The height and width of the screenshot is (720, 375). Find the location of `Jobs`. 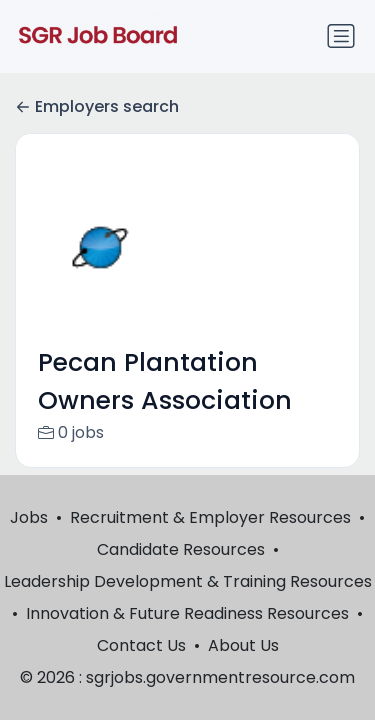

Jobs is located at coordinates (29, 517).